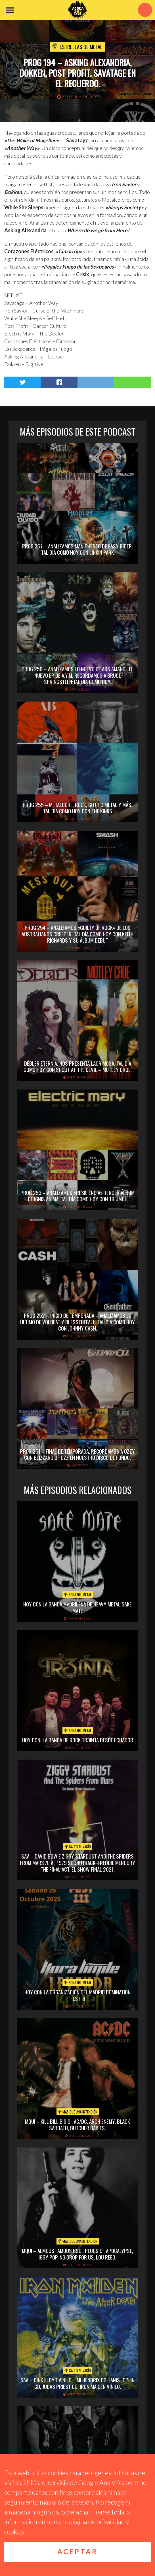 Image resolution: width=155 pixels, height=2576 pixels. Describe the element at coordinates (77, 1607) in the screenshot. I see `hoy con la banda madrileña de heavy metal sake mate` at that location.